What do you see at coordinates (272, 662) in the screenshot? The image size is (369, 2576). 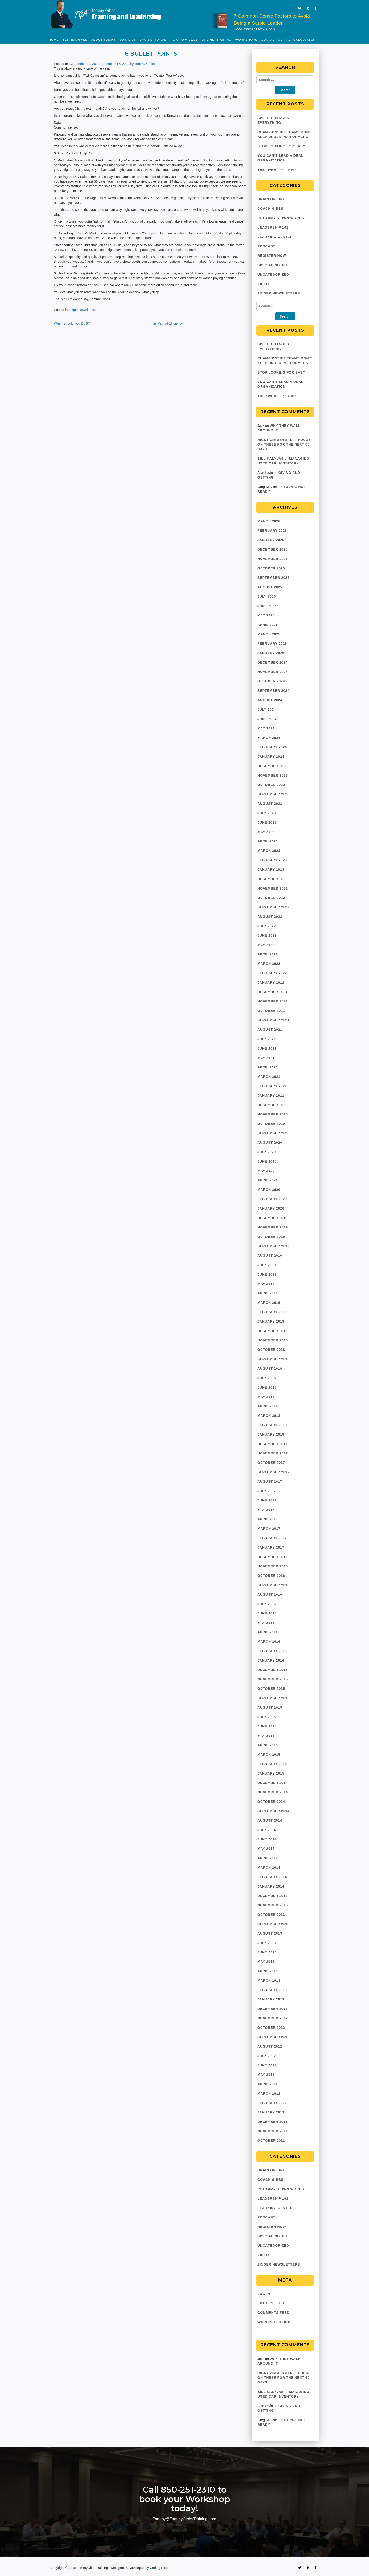 I see `December 2024` at bounding box center [272, 662].